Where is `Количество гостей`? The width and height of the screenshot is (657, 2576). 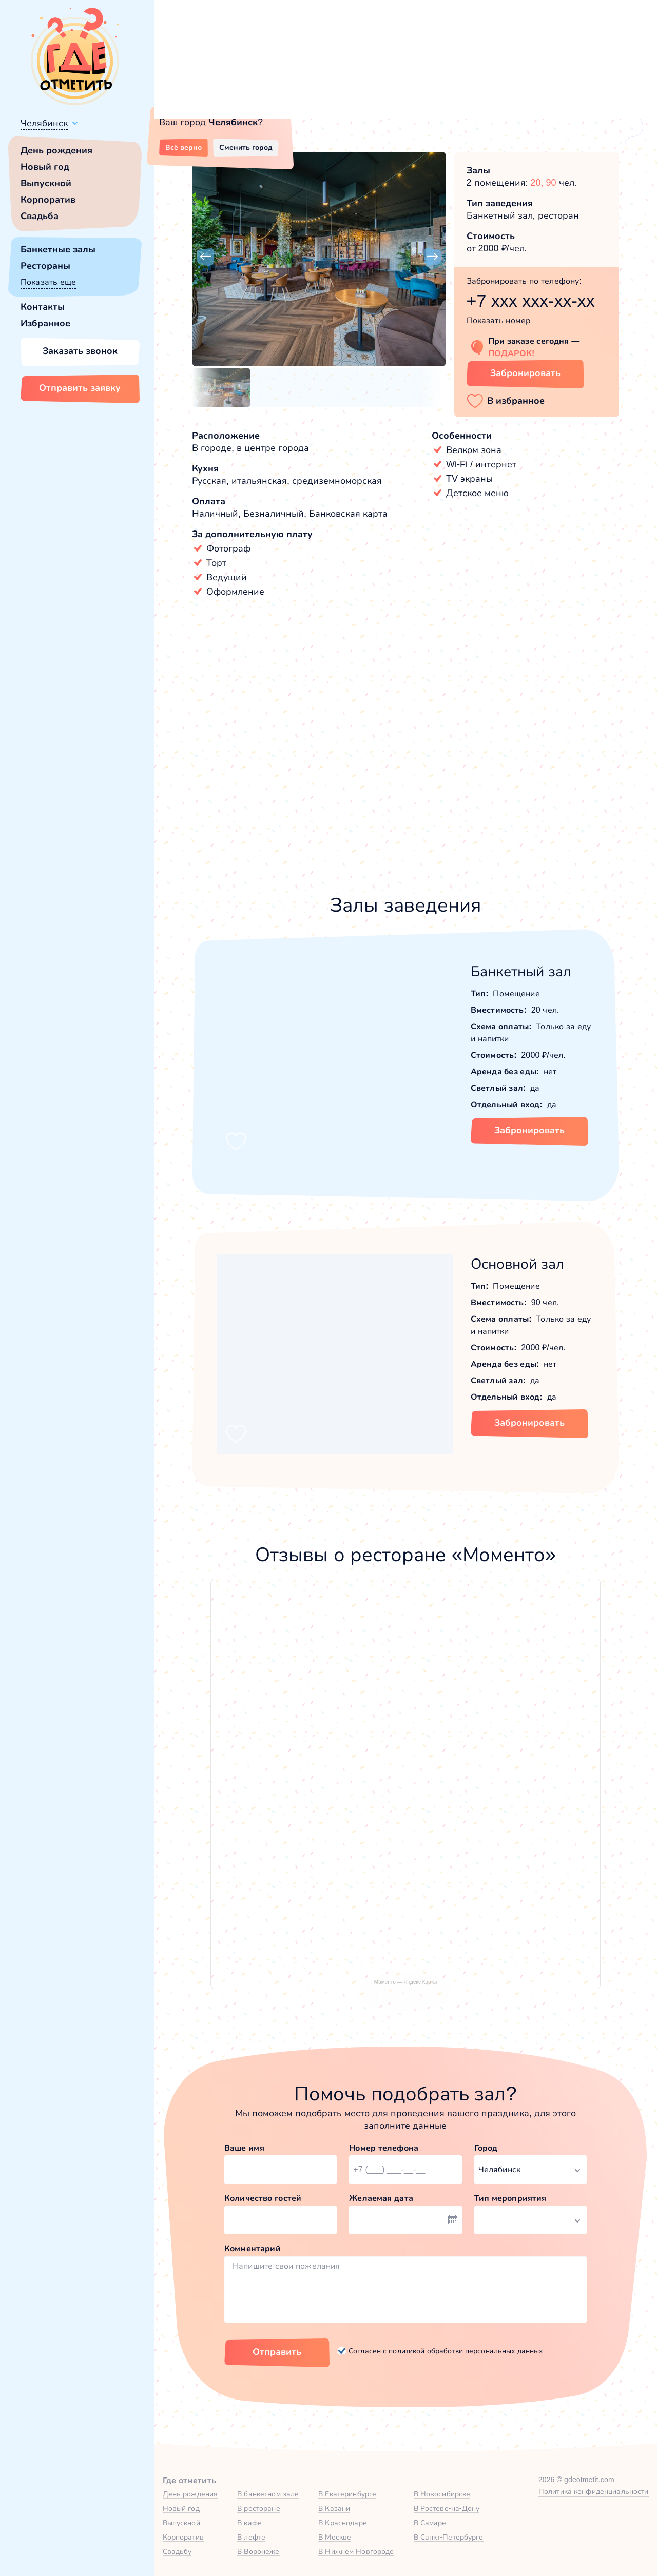
Количество гостей is located at coordinates (262, 2198).